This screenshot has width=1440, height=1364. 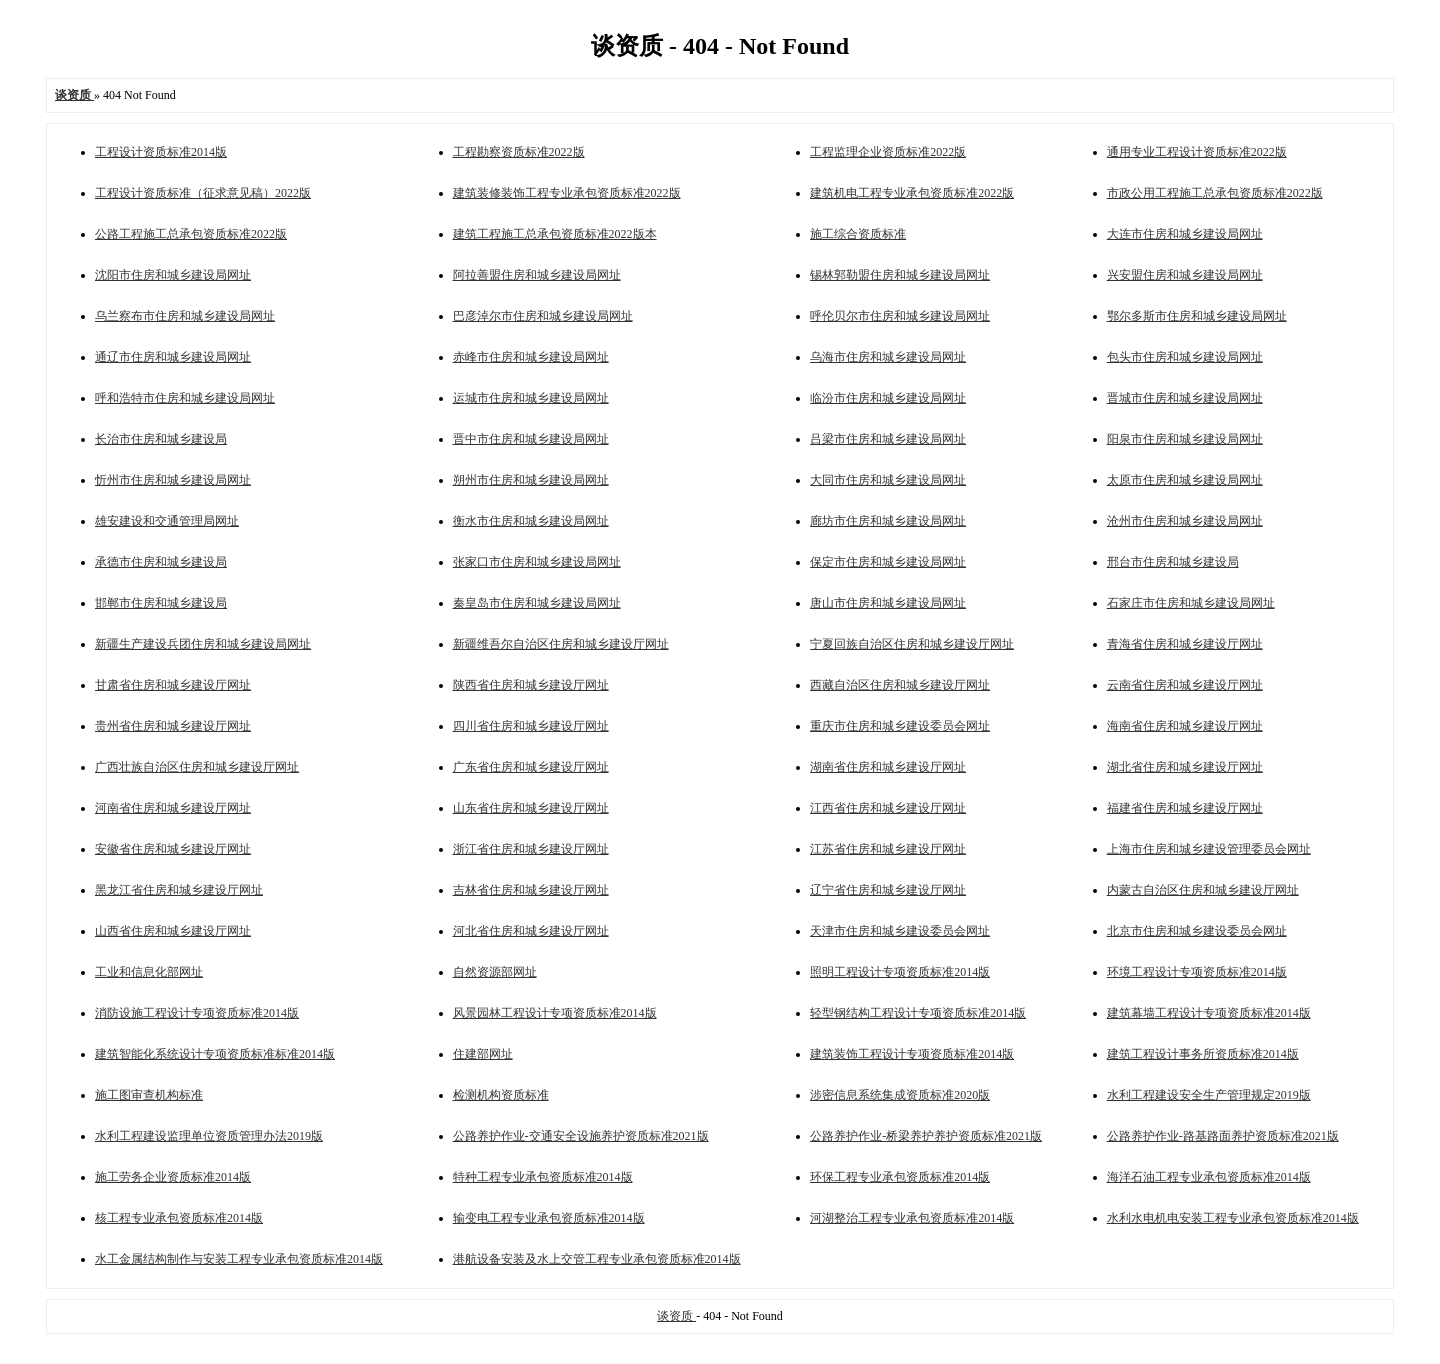 I want to click on 轻型钢结构工程设计专项资质标准2014版, so click(x=918, y=1013).